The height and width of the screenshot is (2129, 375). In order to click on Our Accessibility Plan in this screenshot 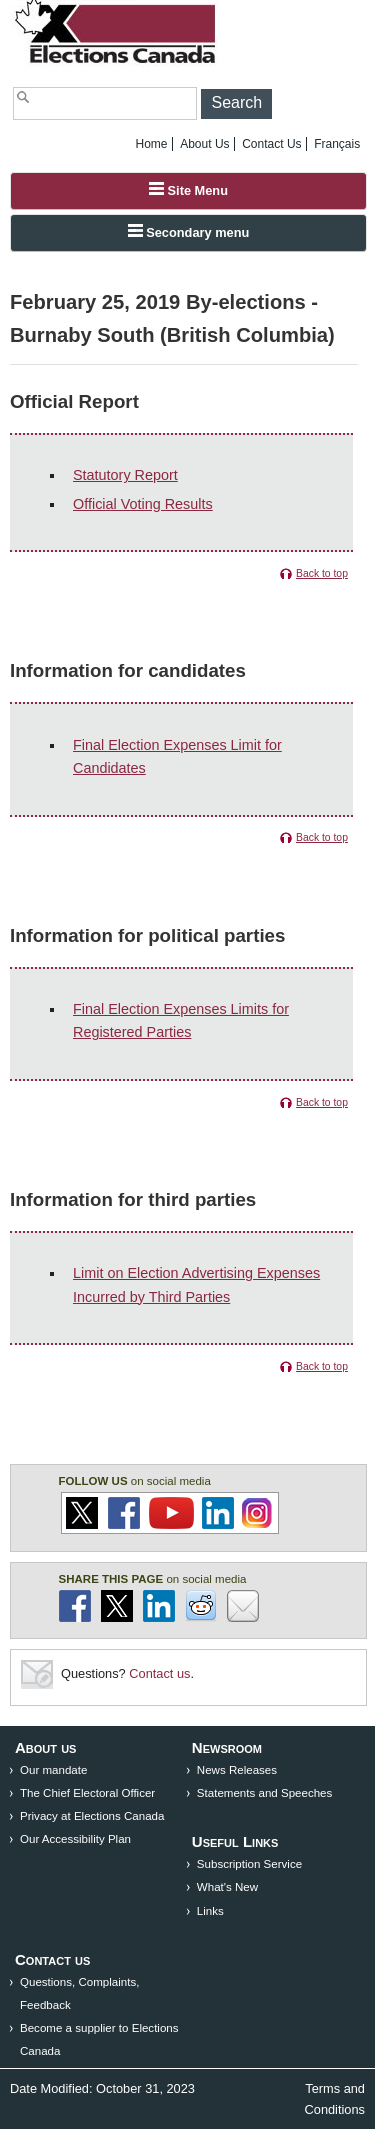, I will do `click(75, 1839)`.